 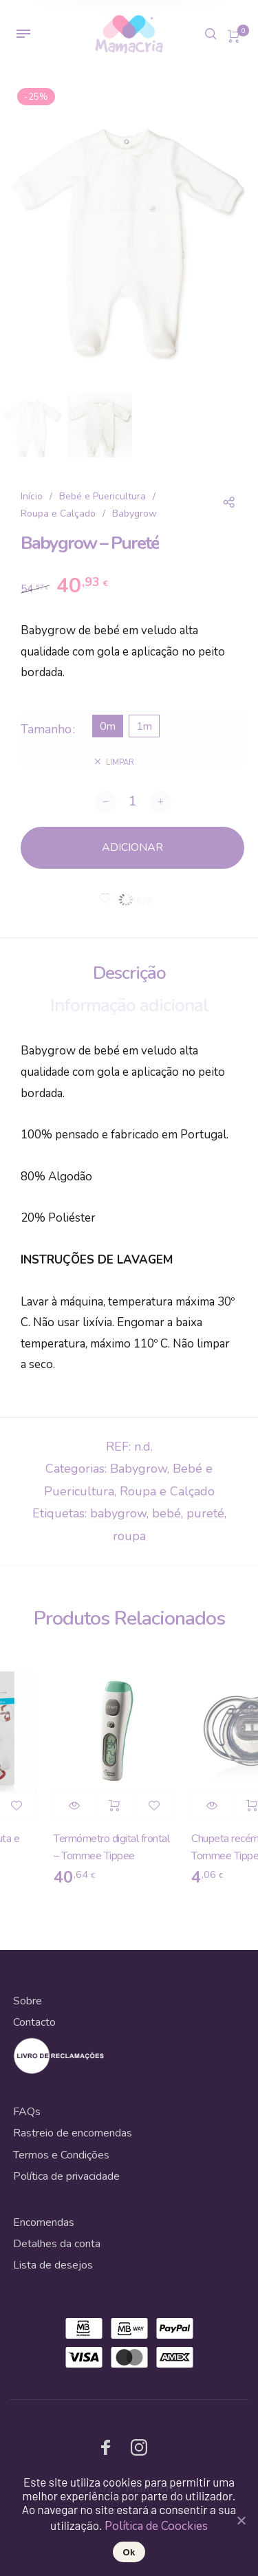 I want to click on Detalhes da conta, so click(x=56, y=2243).